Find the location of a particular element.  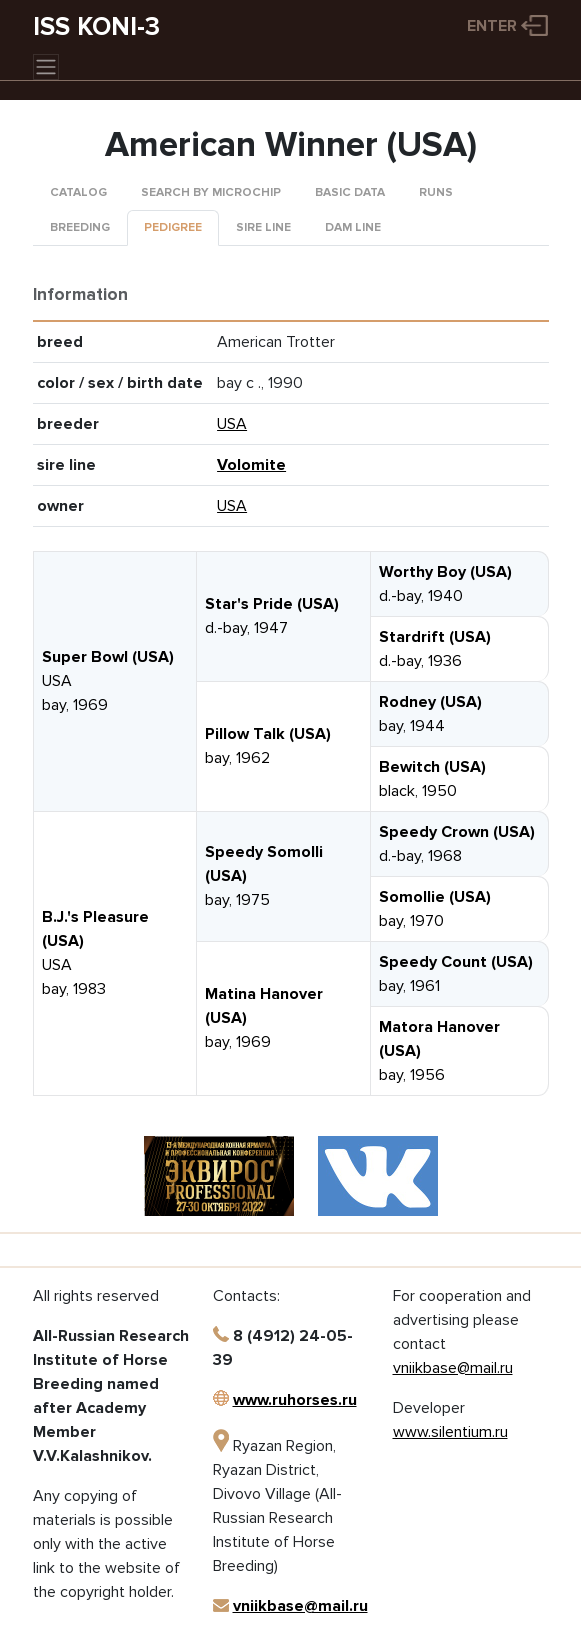

Runs is located at coordinates (436, 192).